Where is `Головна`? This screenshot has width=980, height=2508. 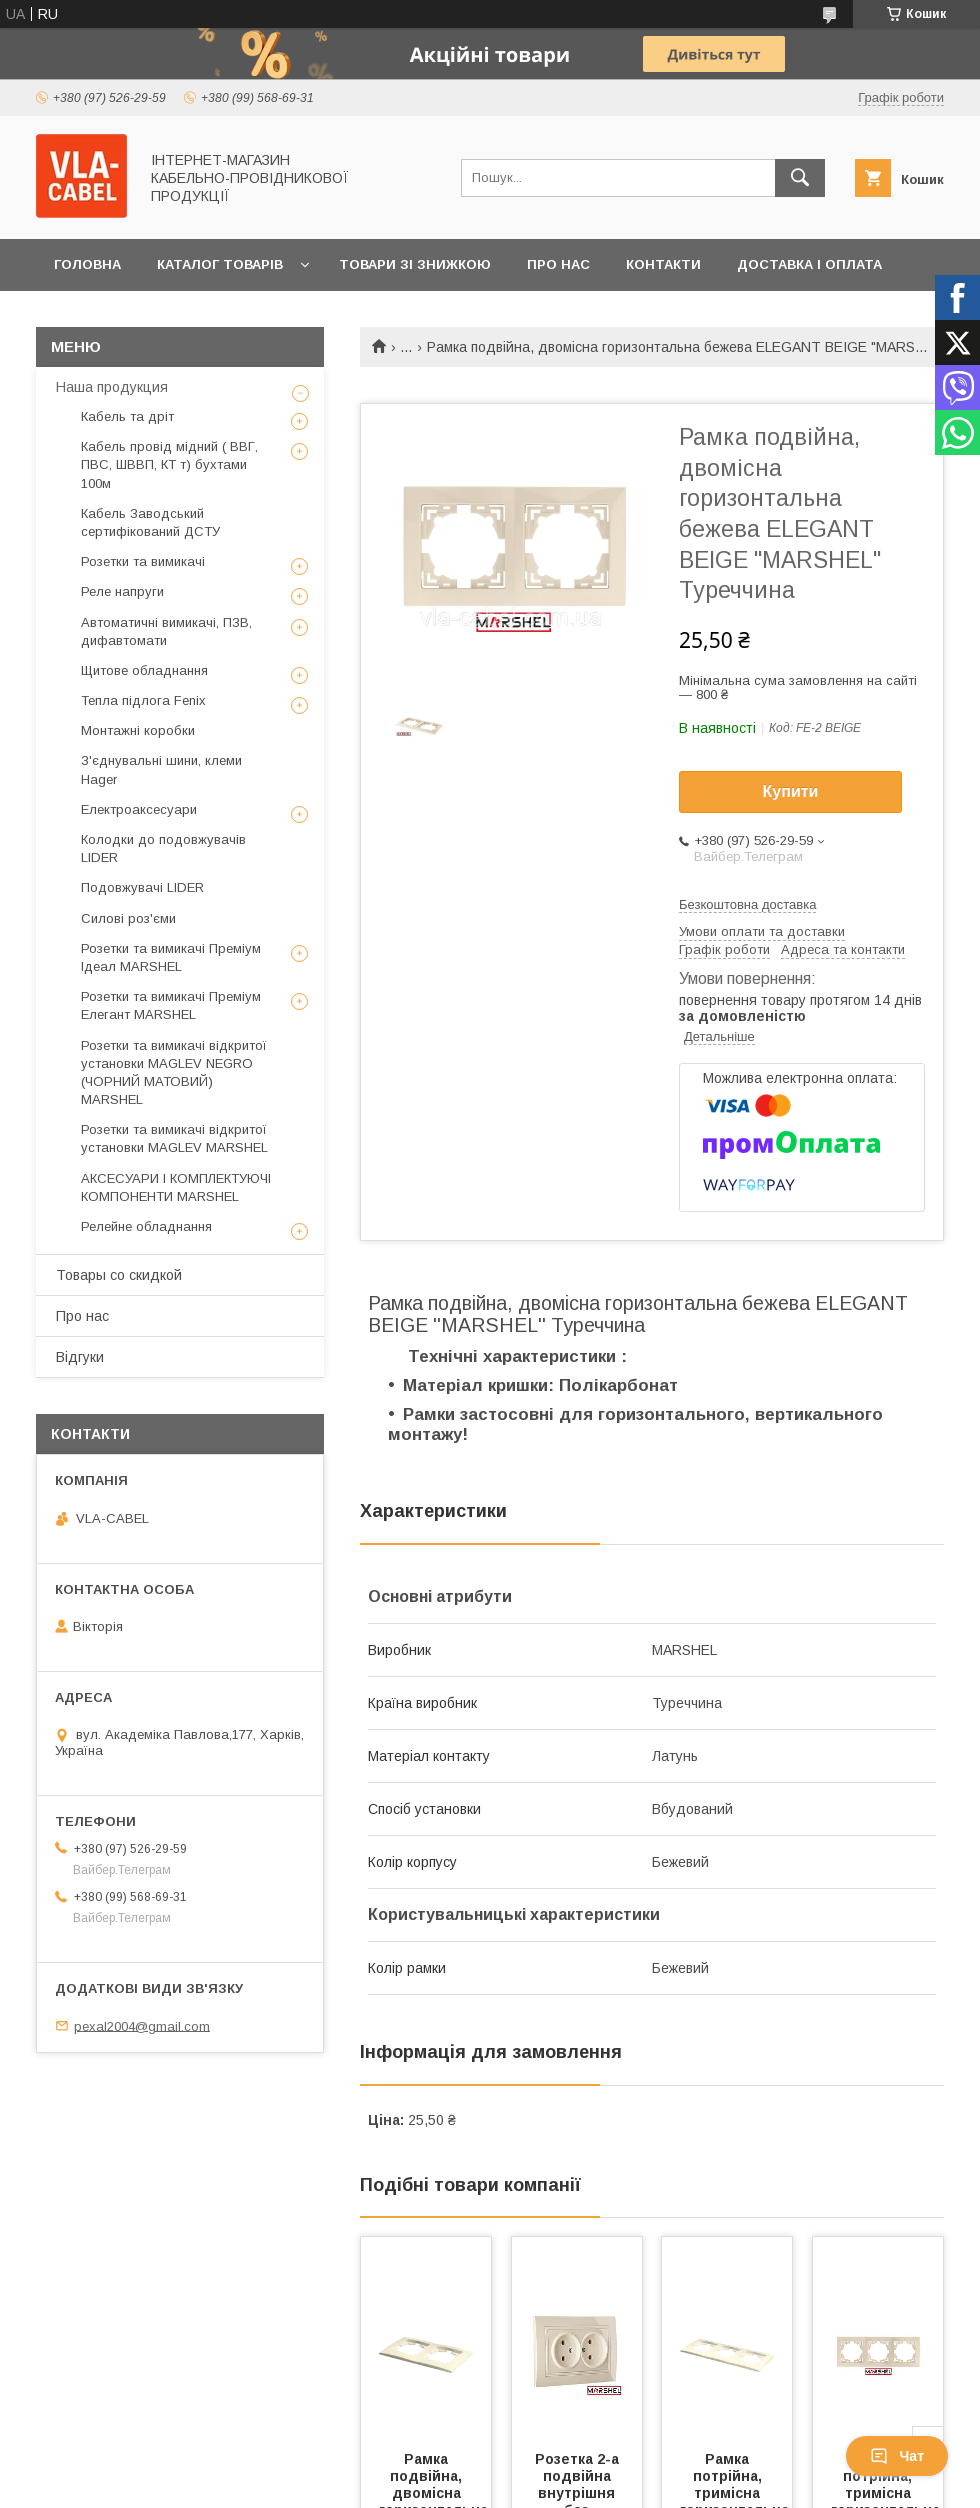
Головна is located at coordinates (87, 264).